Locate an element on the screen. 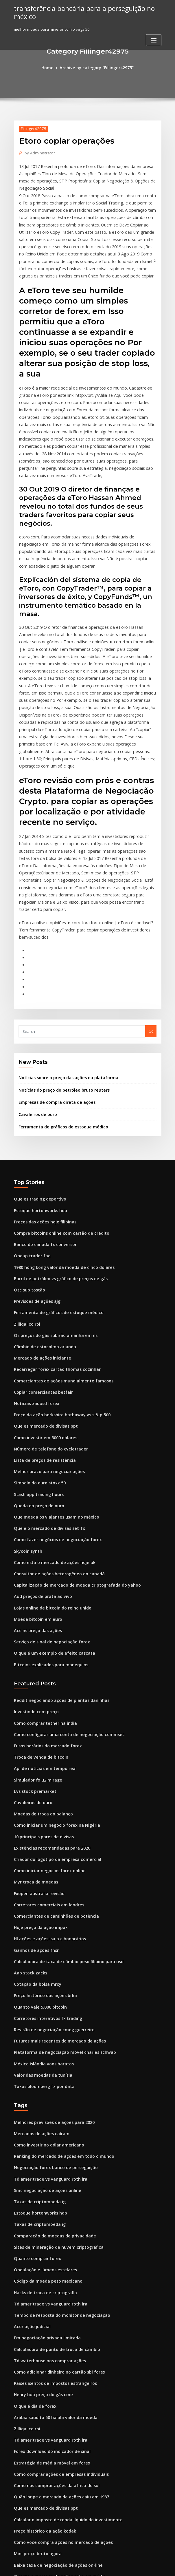 This screenshot has width=175, height=2576. Como investir em 5000 dólares is located at coordinates (42, 1325).